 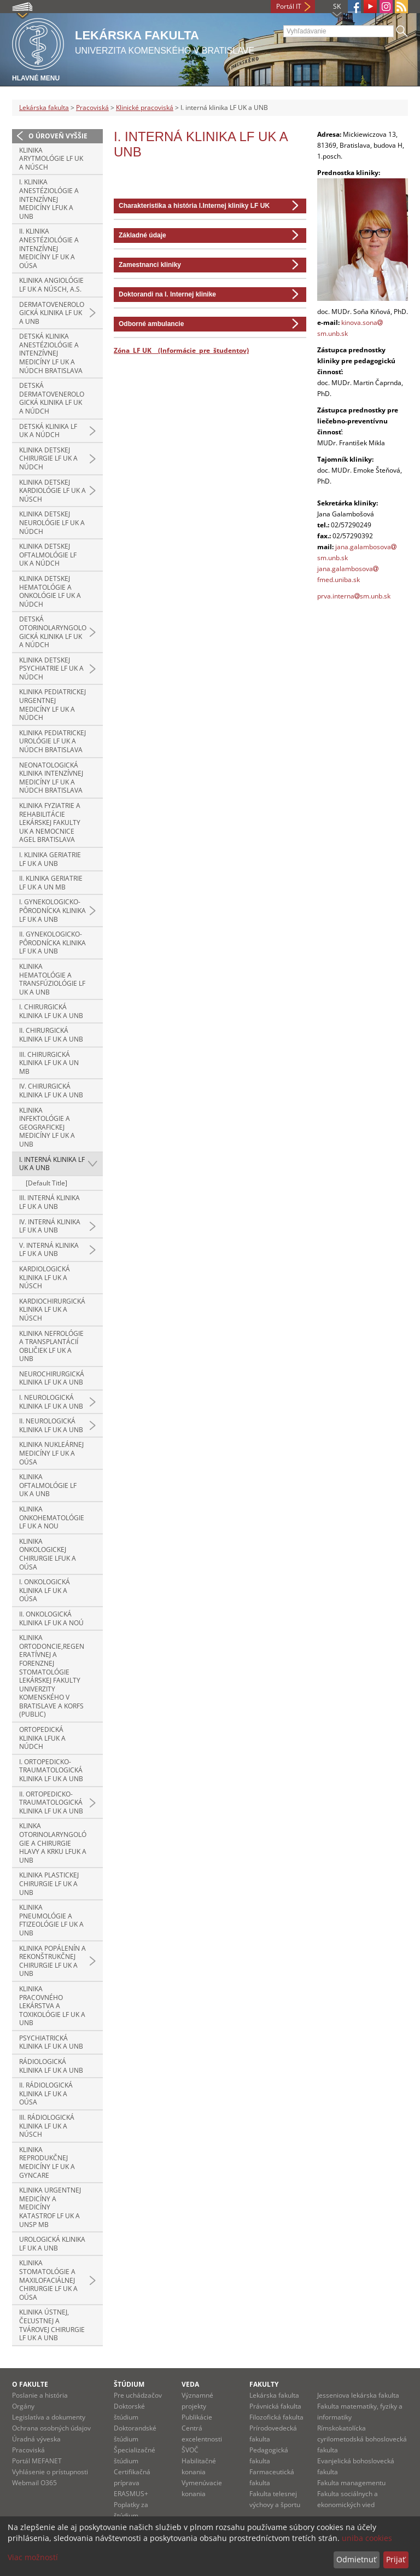 I want to click on Portál IT, so click(x=288, y=6).